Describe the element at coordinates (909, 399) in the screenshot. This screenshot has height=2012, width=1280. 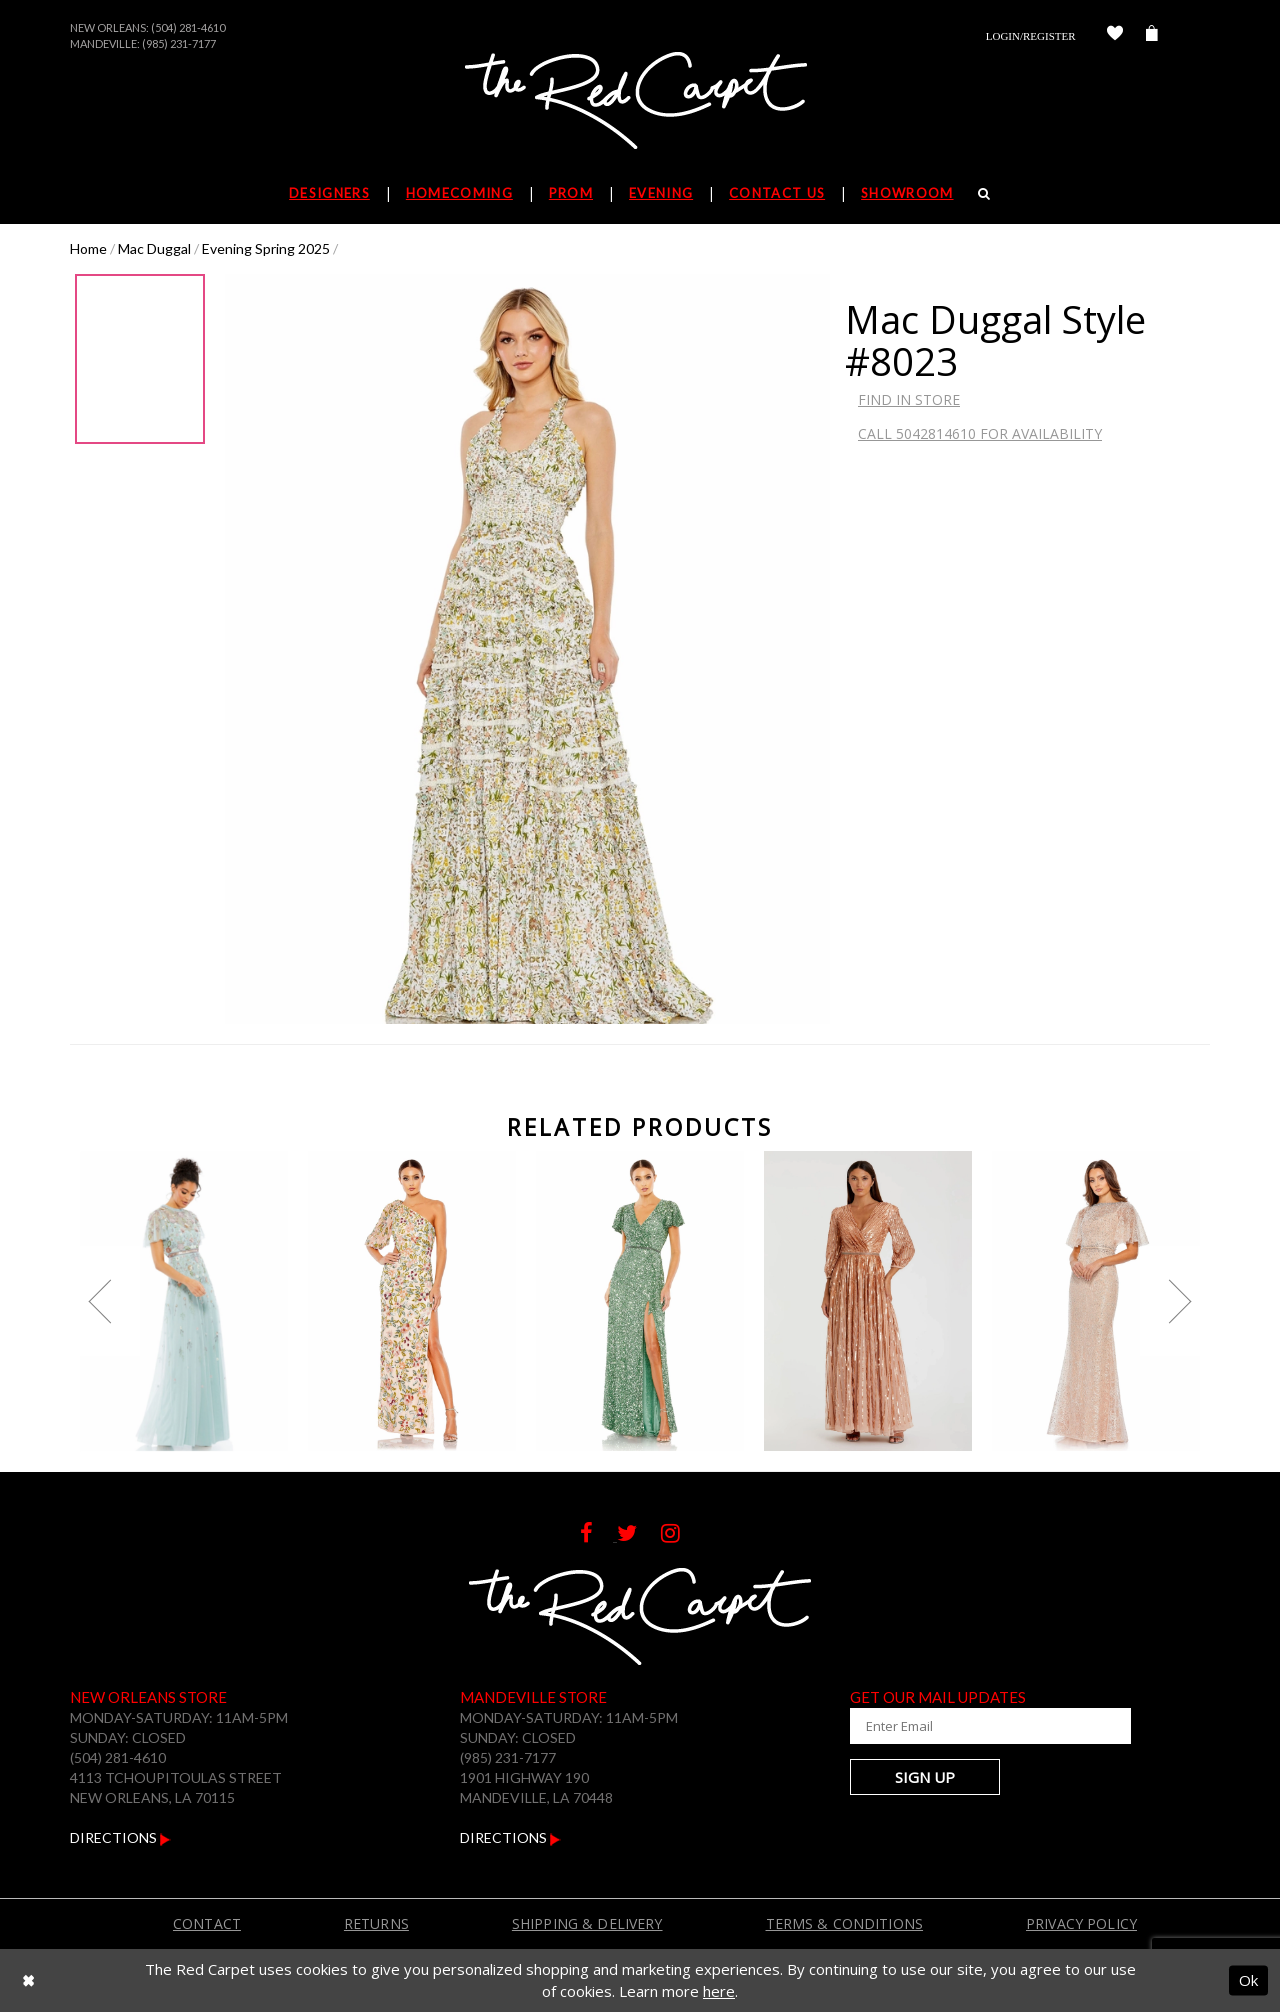
I see `Find In Store` at that location.